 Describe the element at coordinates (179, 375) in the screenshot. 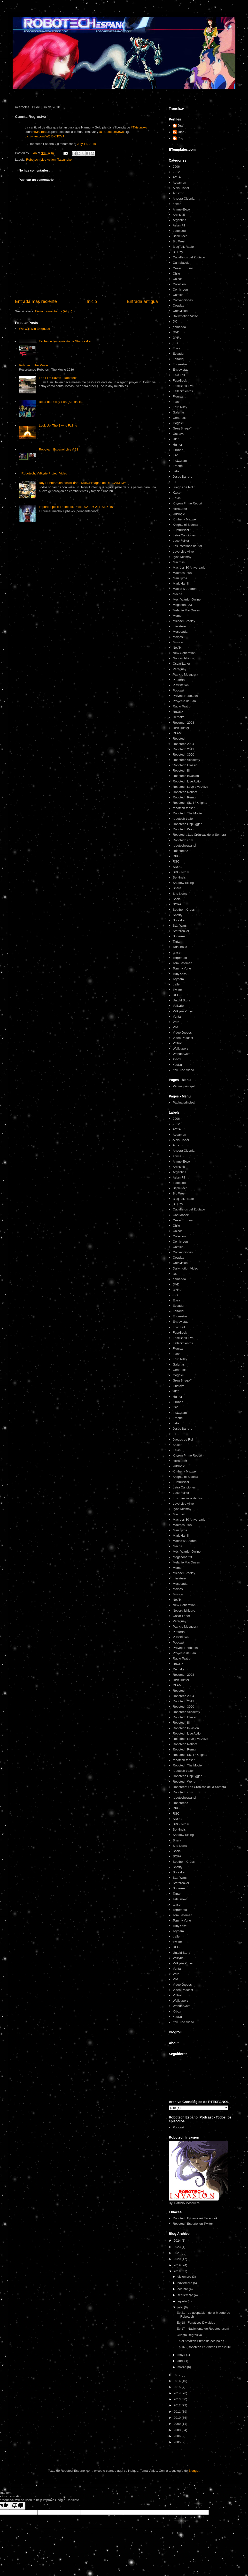

I see `Epic Fail` at that location.